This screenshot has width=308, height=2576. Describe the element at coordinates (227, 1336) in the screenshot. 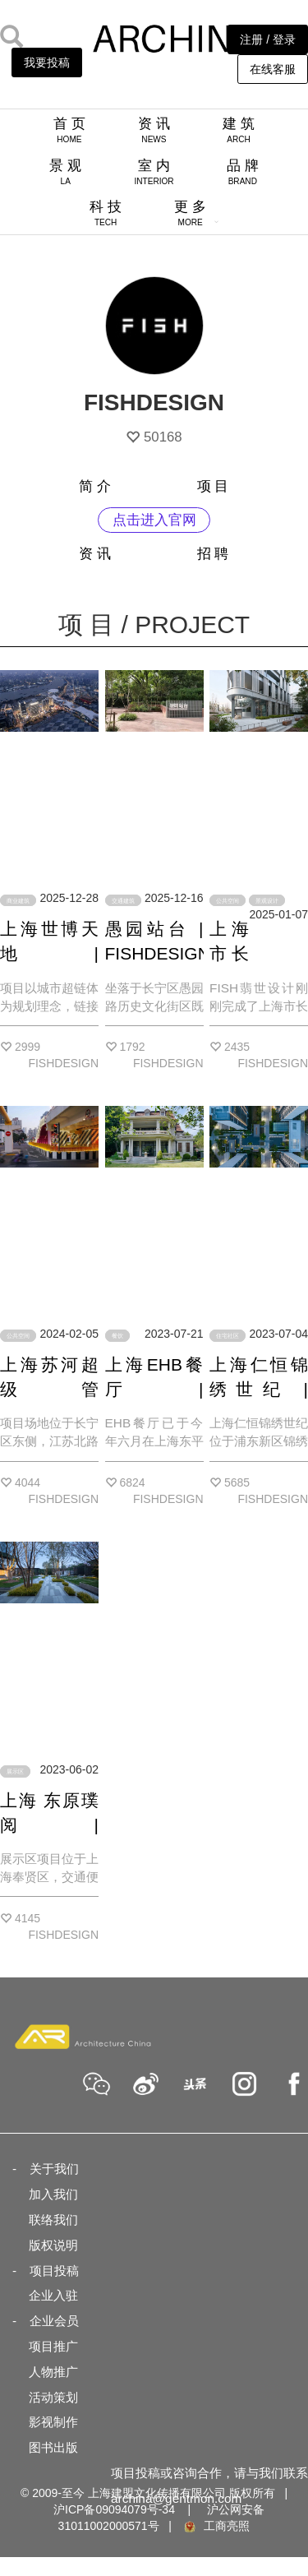

I see `住宅社区` at that location.